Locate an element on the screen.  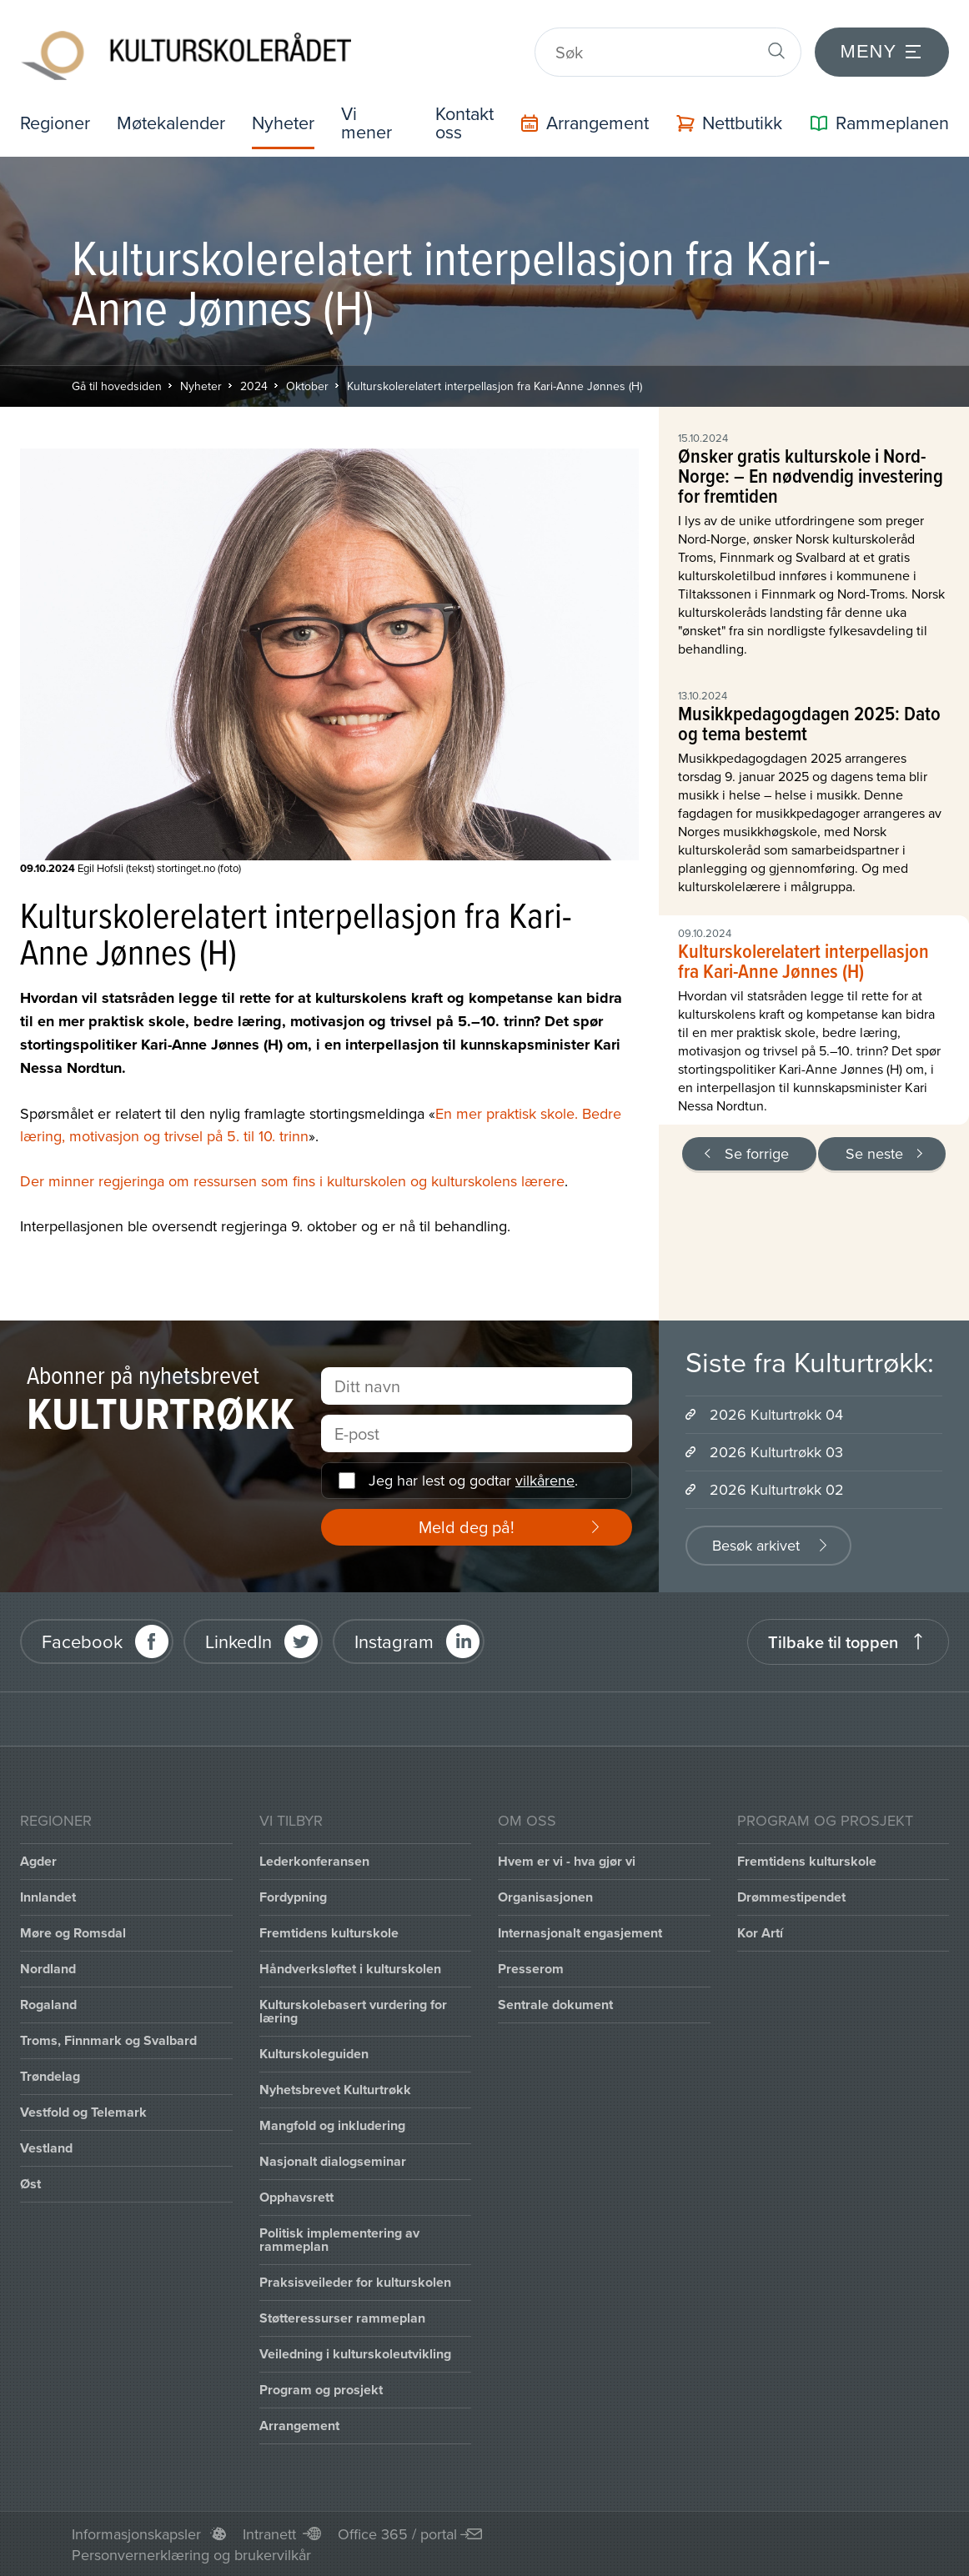
Der minner regjeringa om ressursen som fins i kulturskolen og kulturskolens lærere is located at coordinates (292, 1180).